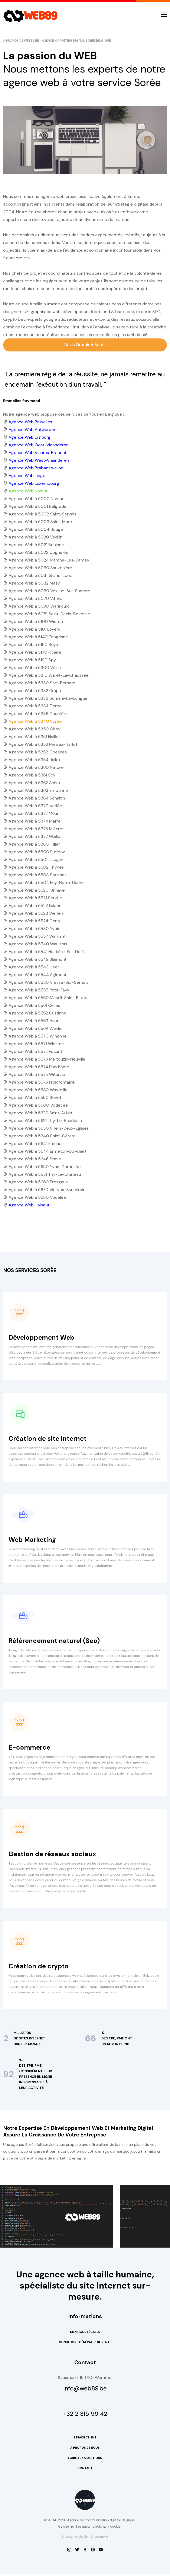 The width and height of the screenshot is (170, 2576). What do you see at coordinates (36, 829) in the screenshot?
I see `Agence Web à 5376 Miécret` at bounding box center [36, 829].